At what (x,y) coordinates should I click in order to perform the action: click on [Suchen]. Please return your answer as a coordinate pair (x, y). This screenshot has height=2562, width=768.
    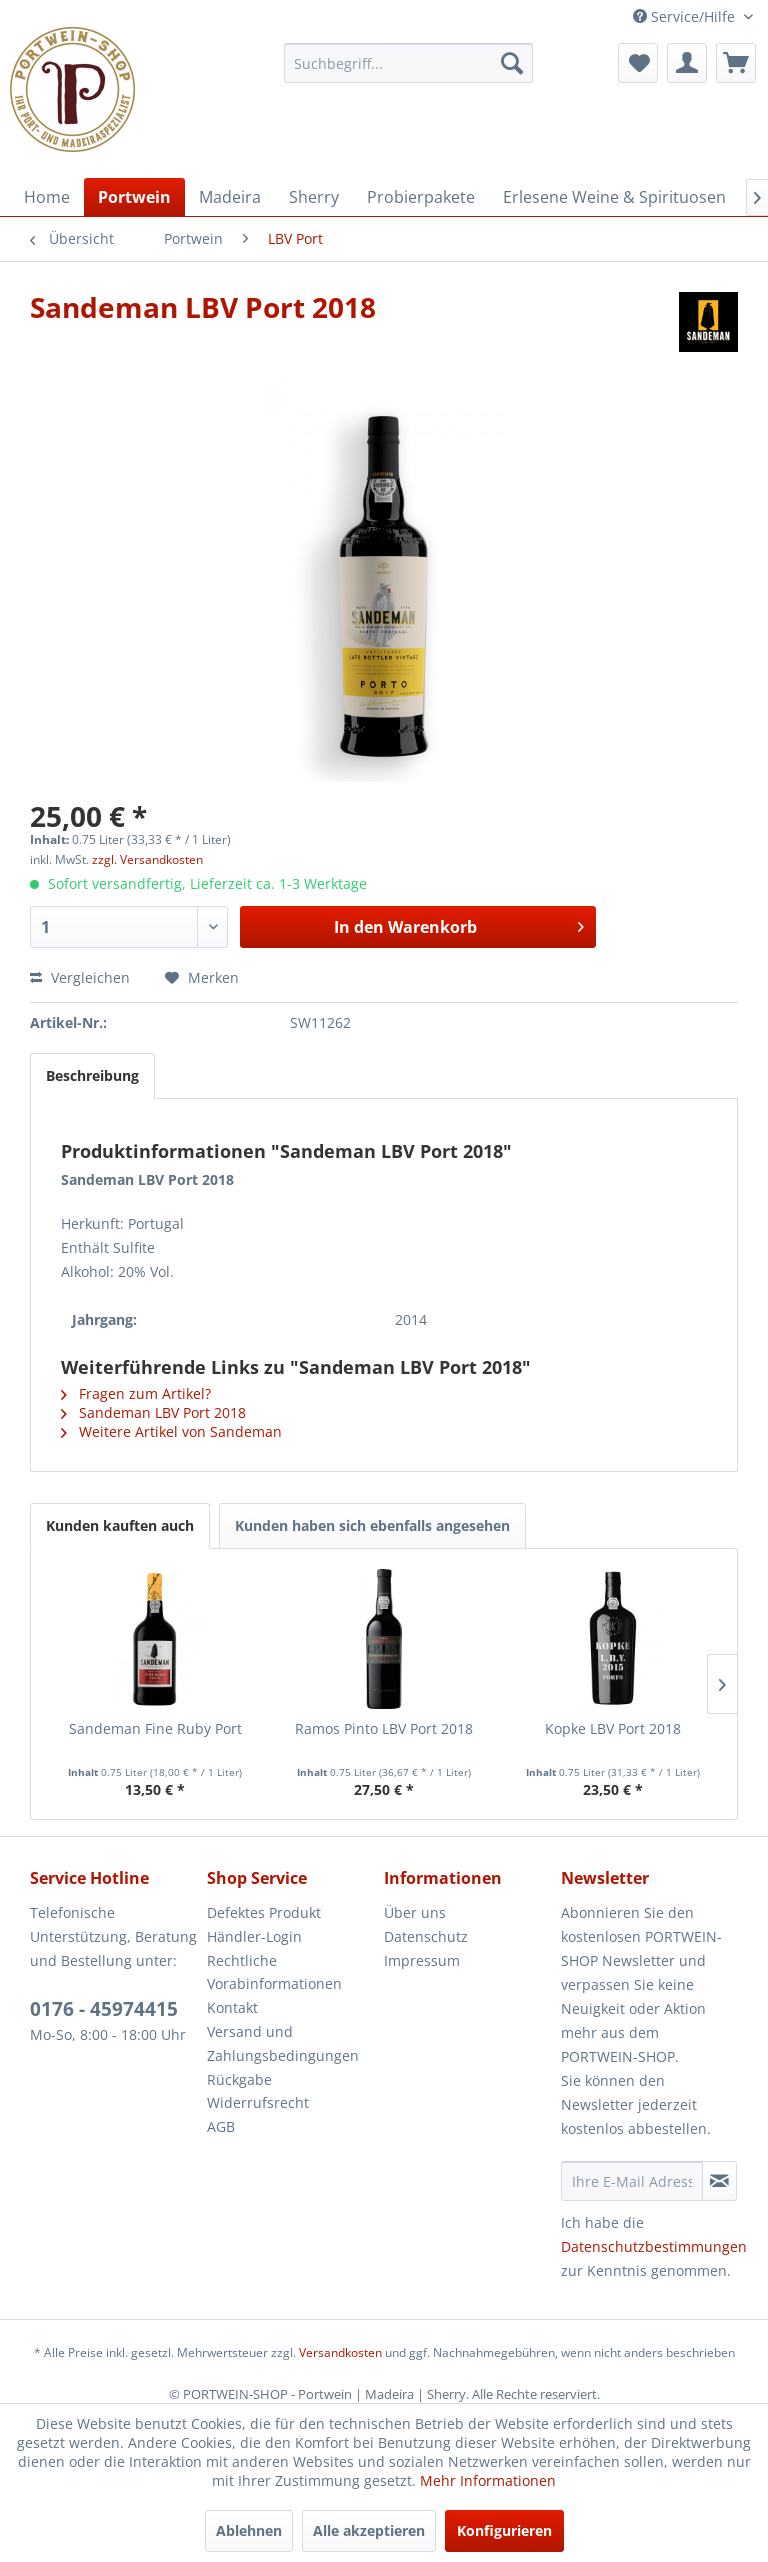
    Looking at the image, I should click on (512, 63).